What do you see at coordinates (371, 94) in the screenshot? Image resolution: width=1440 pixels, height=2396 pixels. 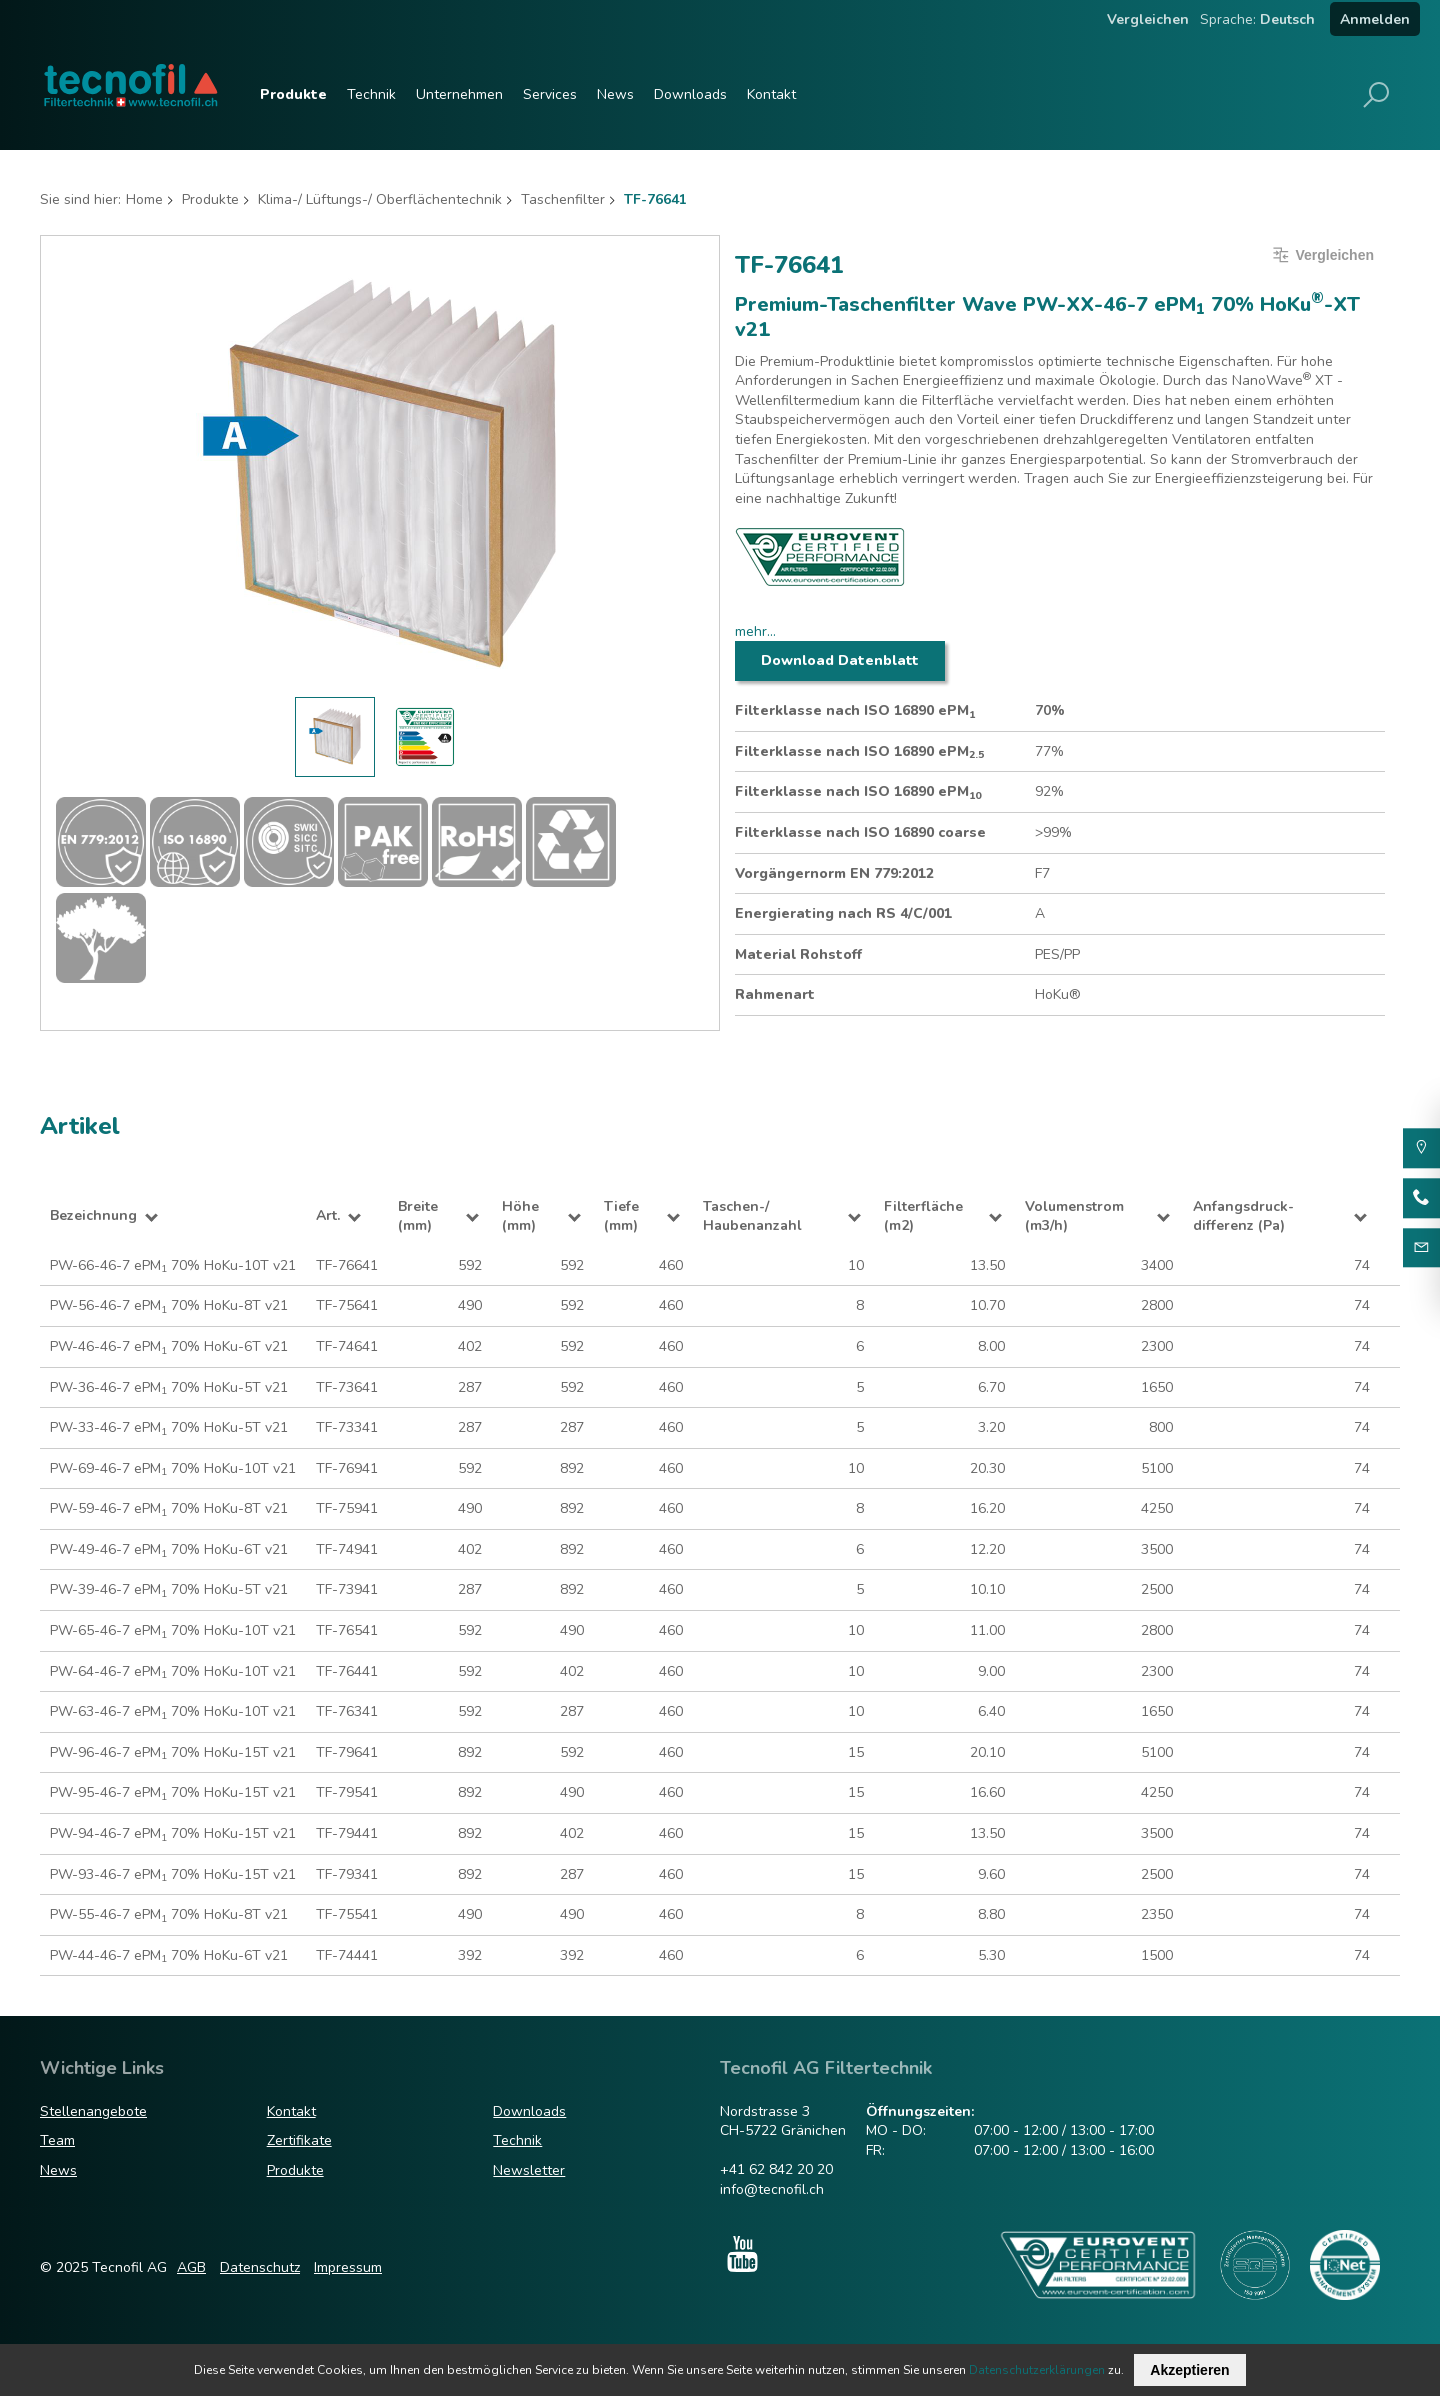 I see `Technik` at bounding box center [371, 94].